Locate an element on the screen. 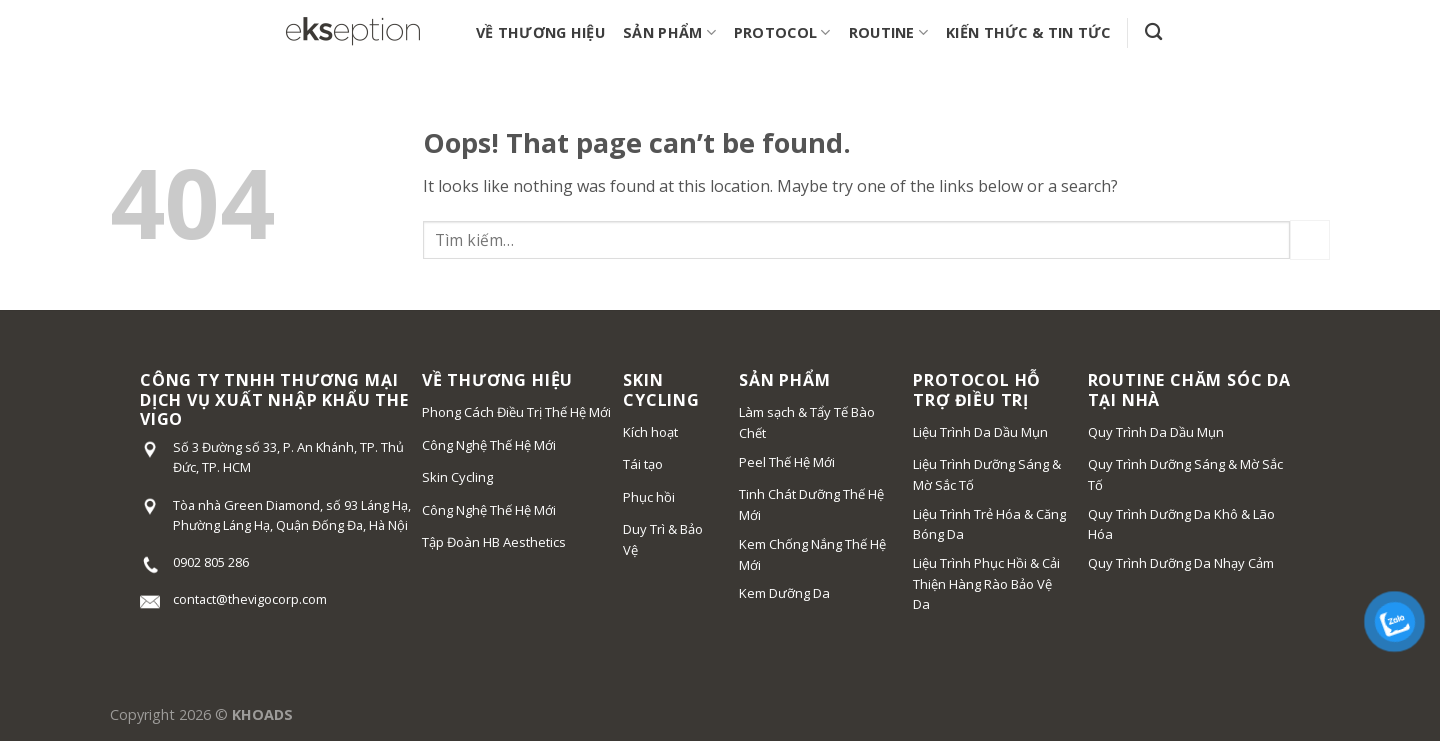 The width and height of the screenshot is (1440, 741). VỀ THƯƠNG HIỆU is located at coordinates (540, 32).